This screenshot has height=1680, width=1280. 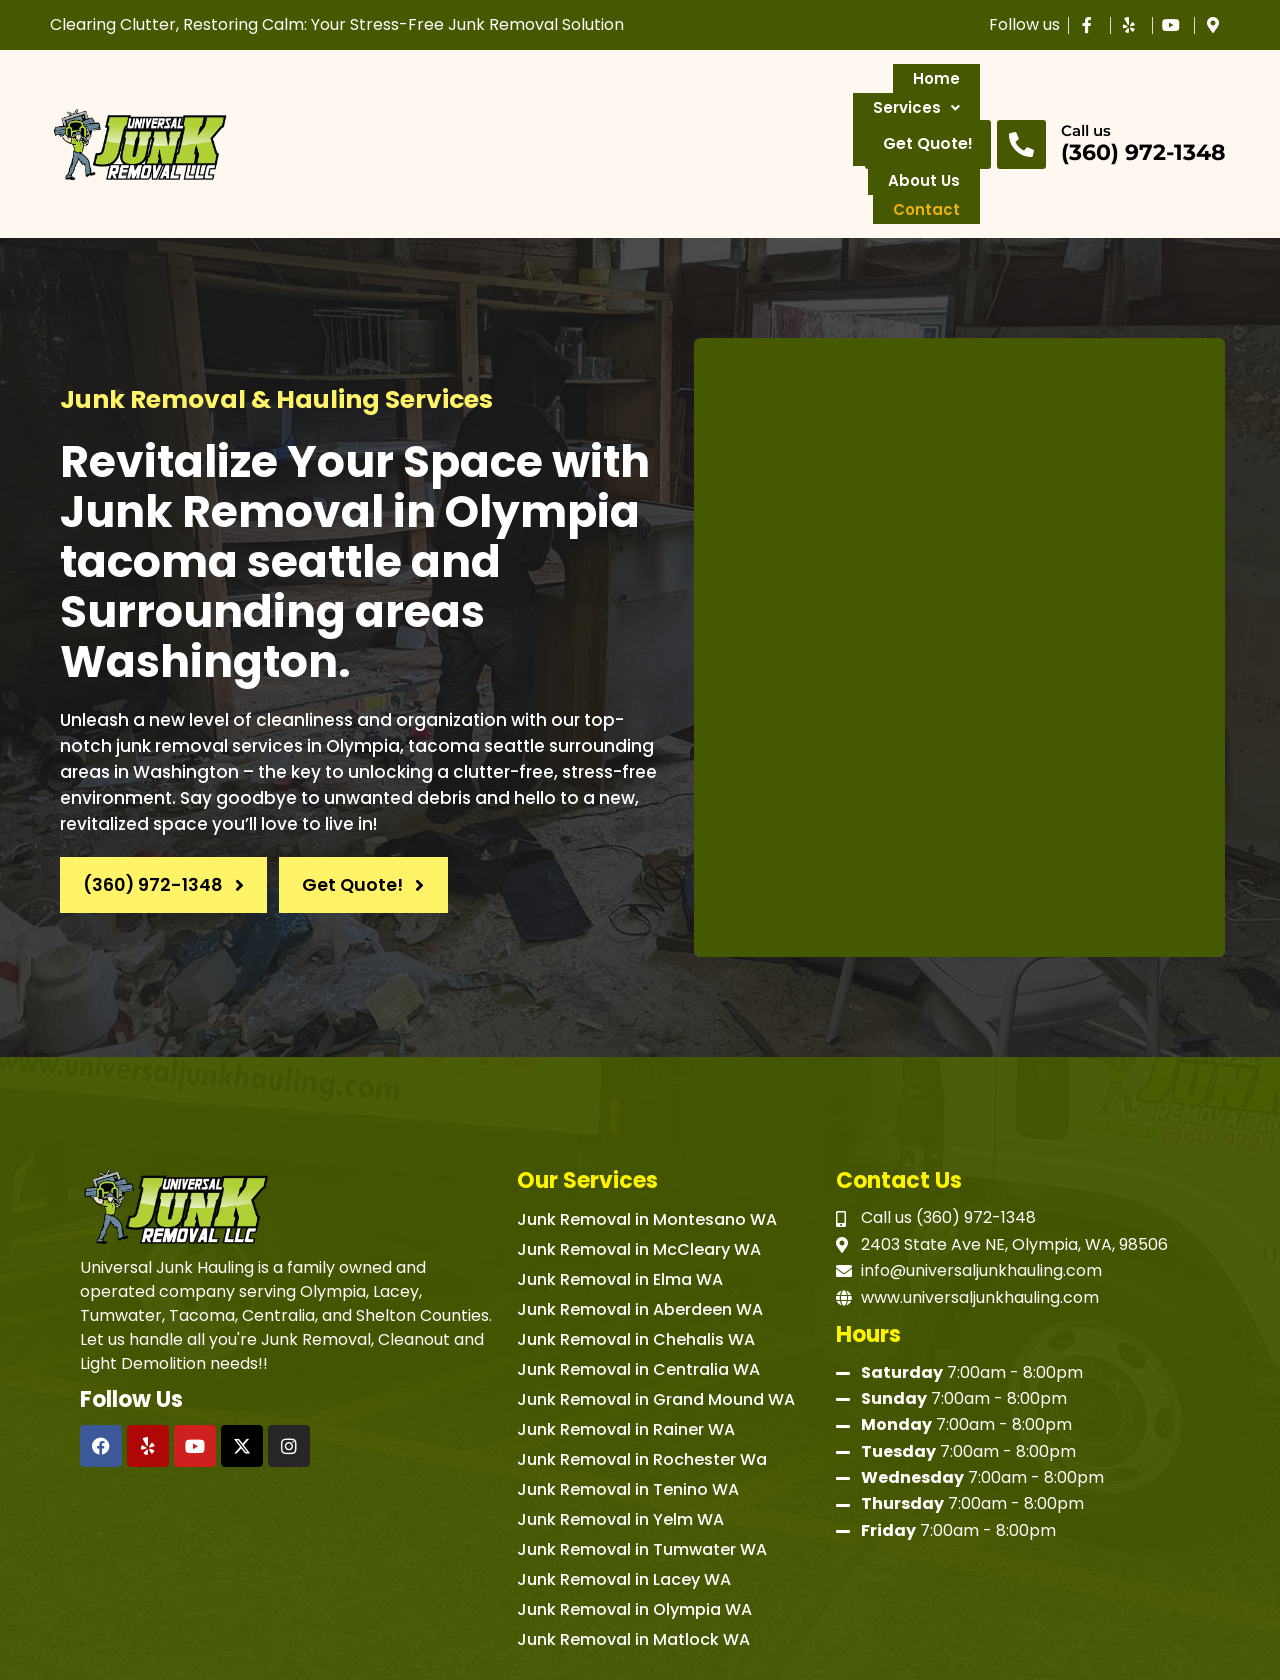 I want to click on Junk Removal in Lacey WA, so click(x=624, y=1494).